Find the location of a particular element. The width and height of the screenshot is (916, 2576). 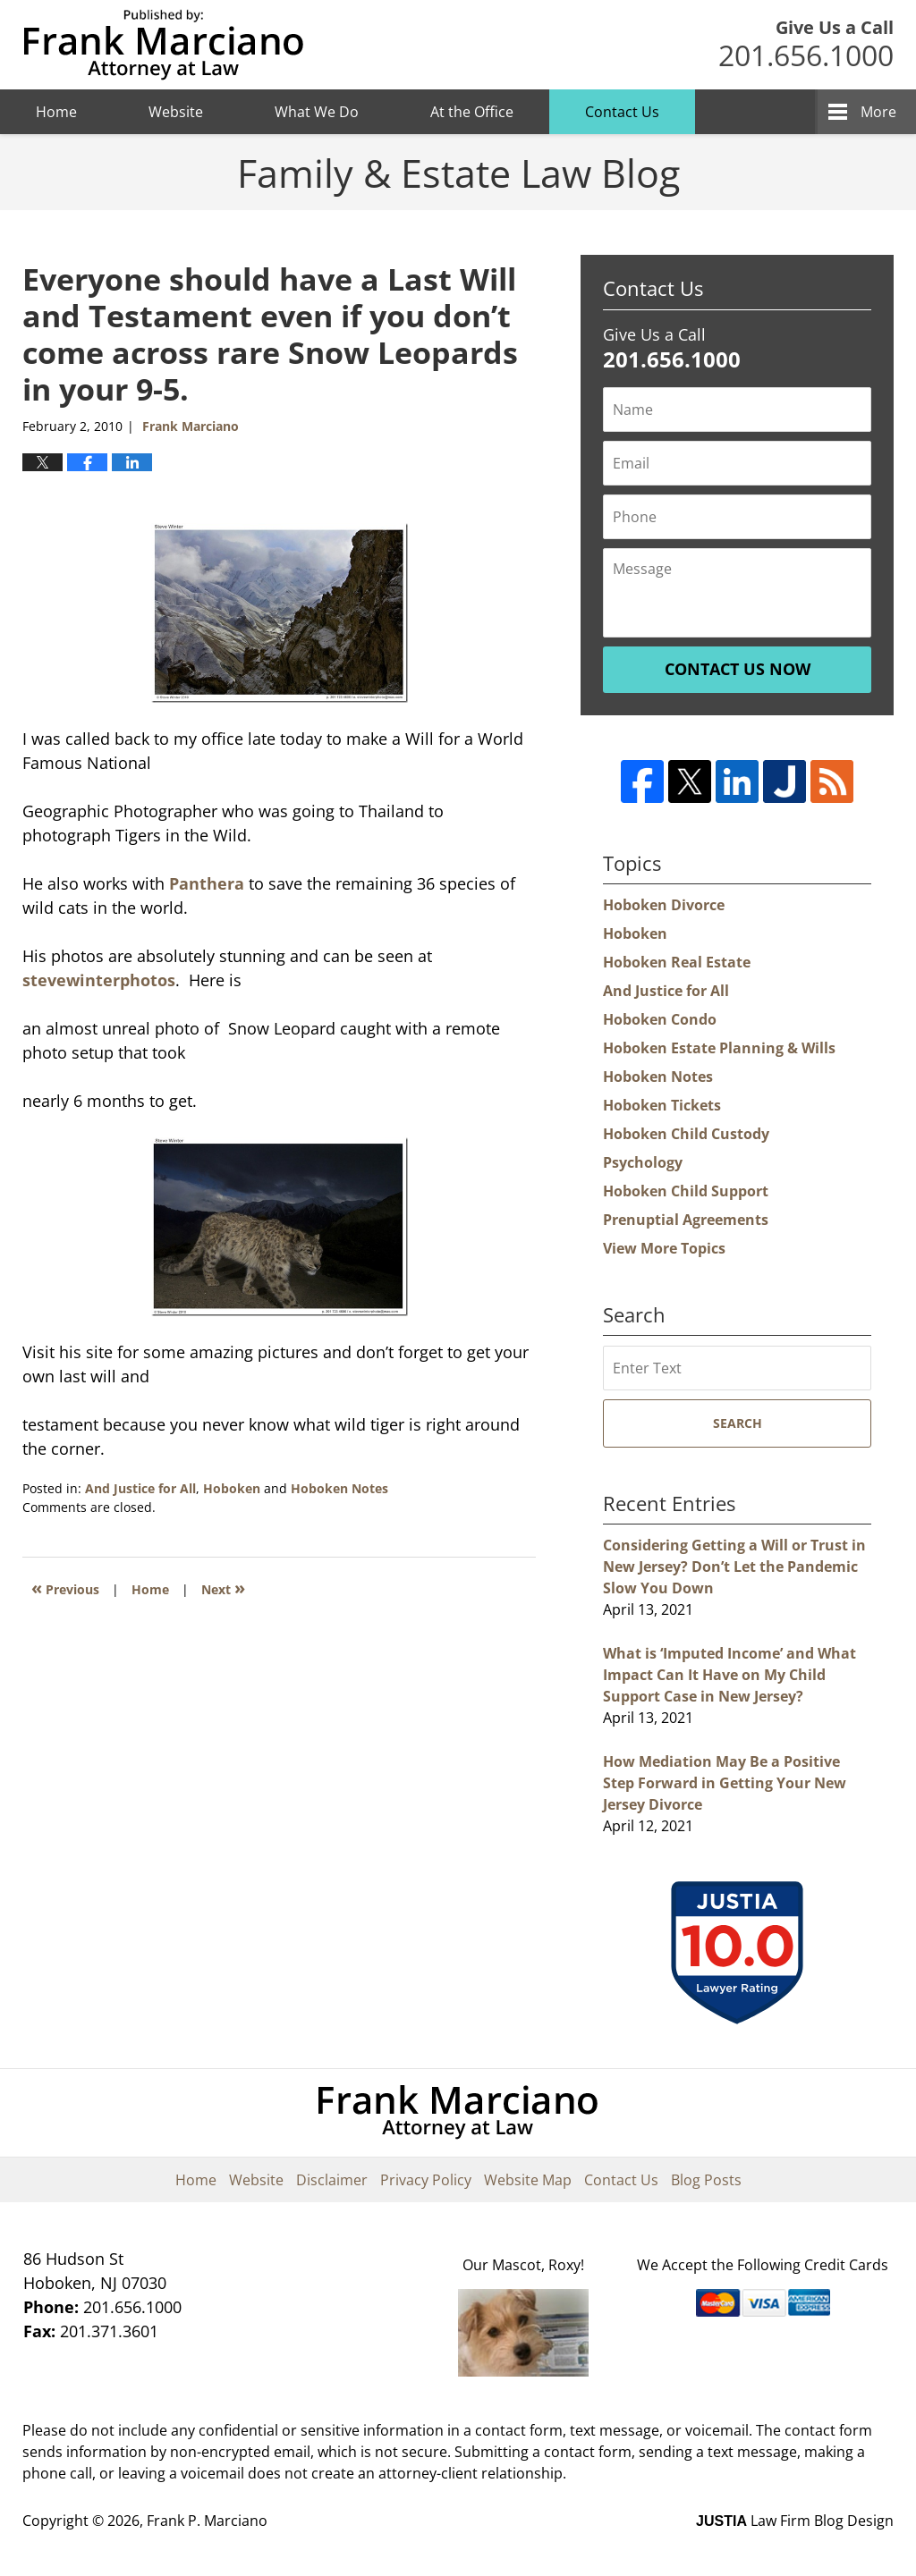

Home is located at coordinates (56, 112).